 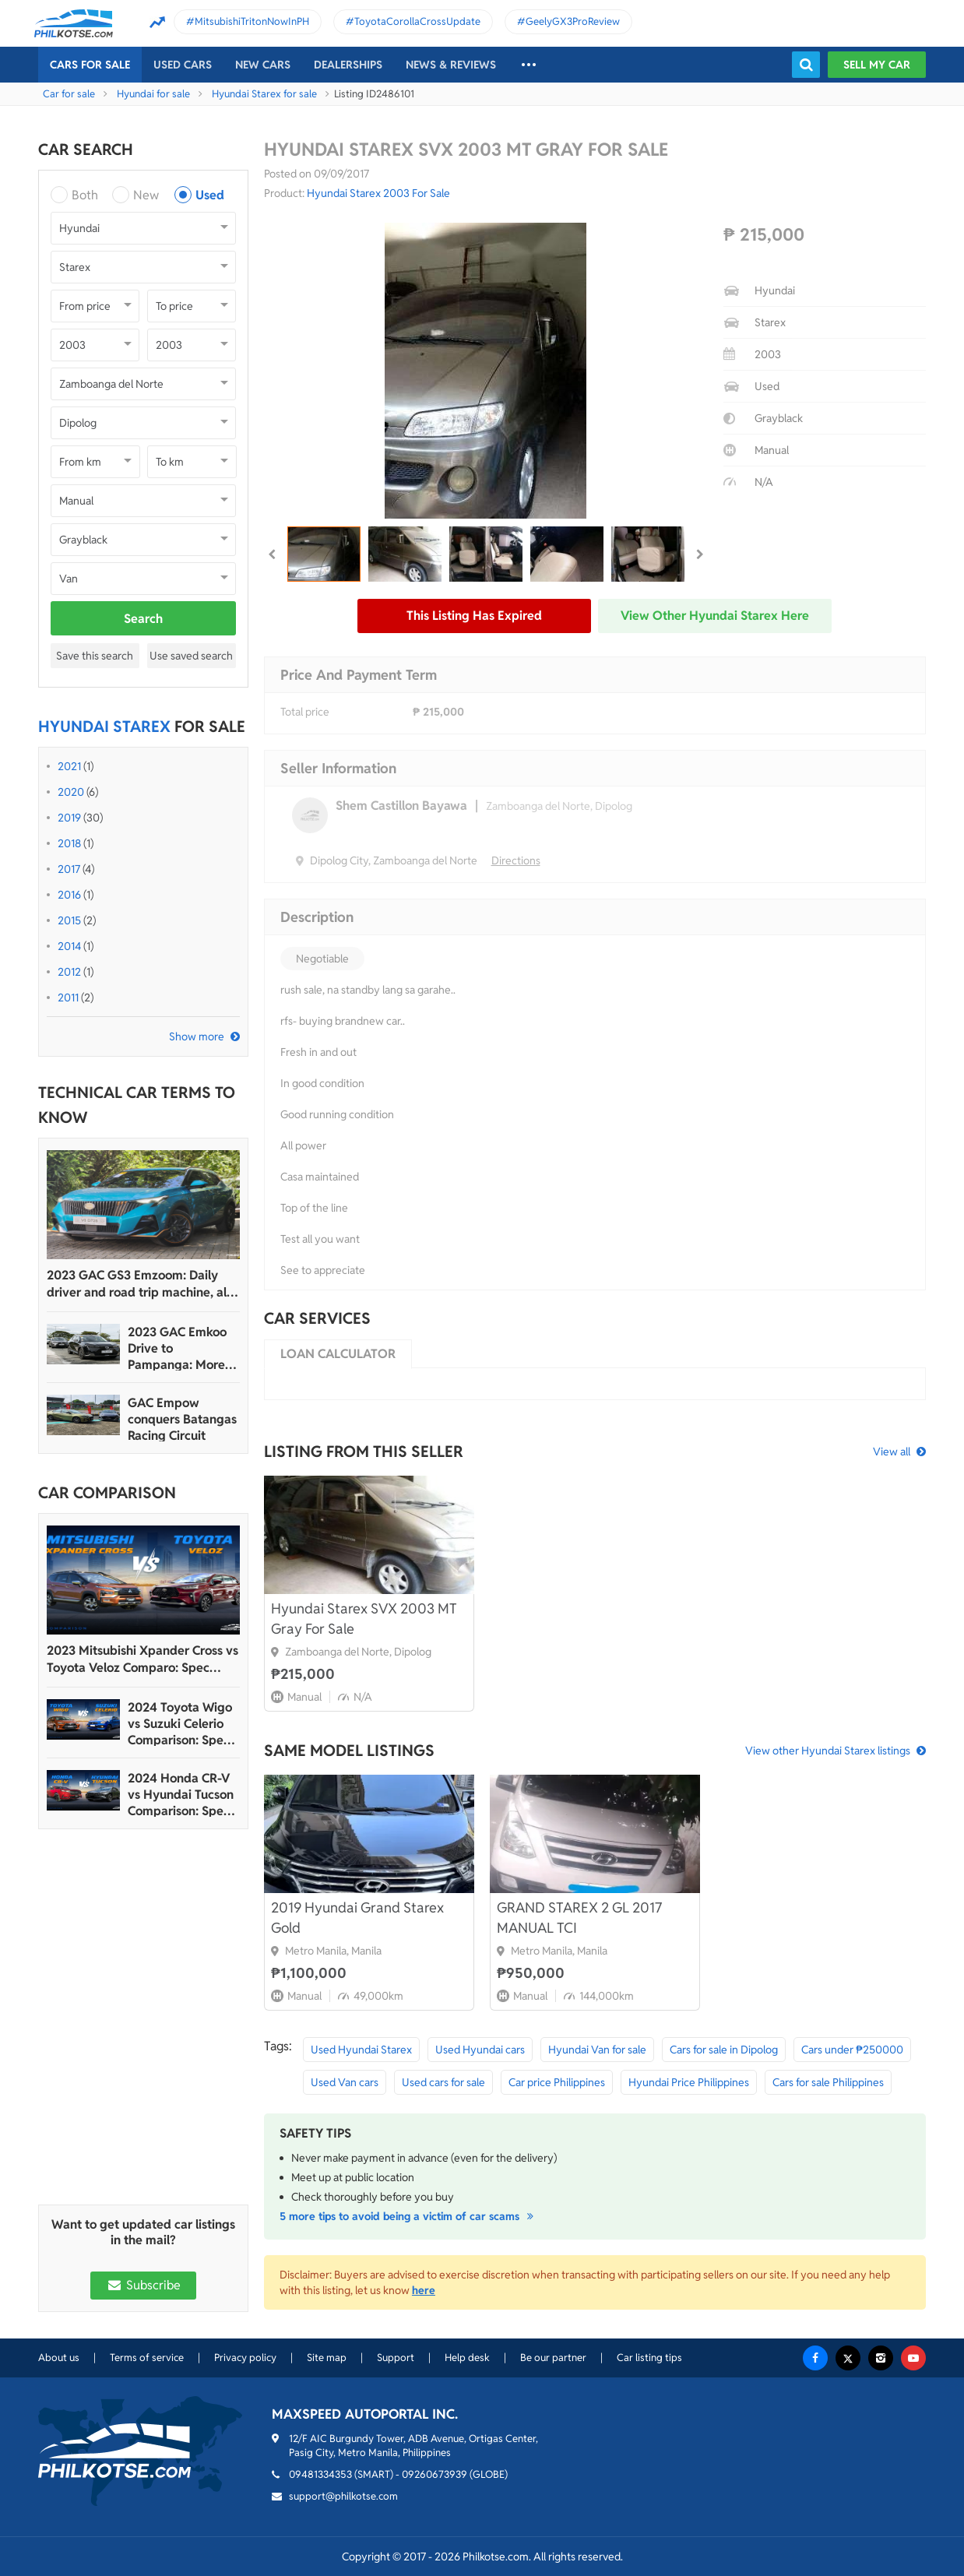 I want to click on Cars For Sale, so click(x=90, y=65).